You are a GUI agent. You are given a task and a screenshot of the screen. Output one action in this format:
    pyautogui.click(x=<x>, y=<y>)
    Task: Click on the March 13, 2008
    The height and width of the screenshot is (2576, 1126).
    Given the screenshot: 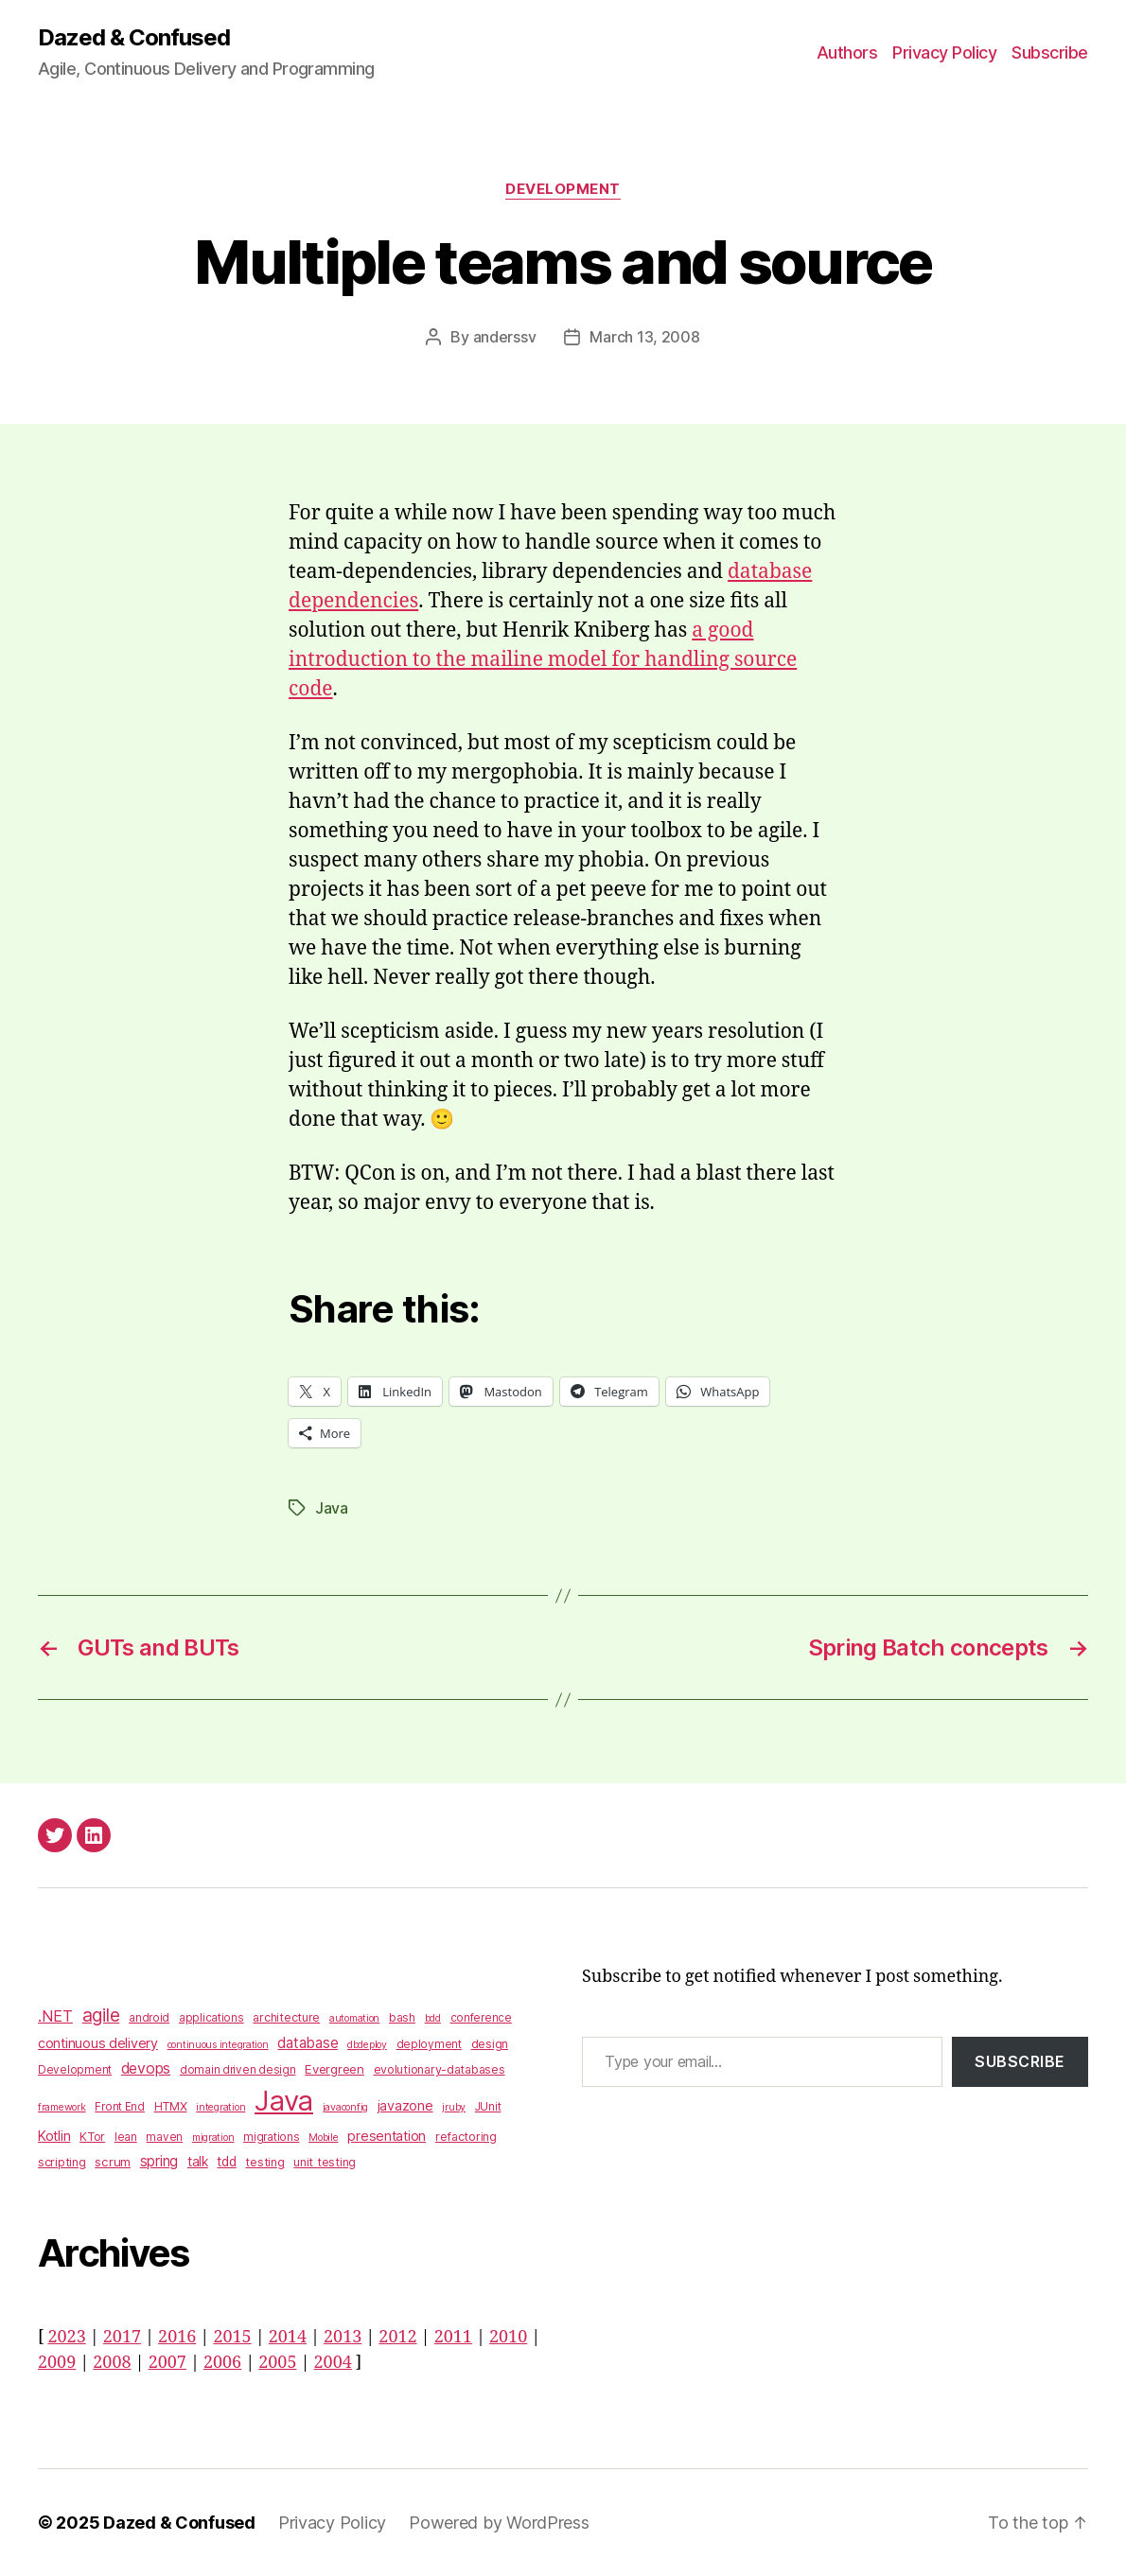 What is the action you would take?
    pyautogui.click(x=644, y=336)
    